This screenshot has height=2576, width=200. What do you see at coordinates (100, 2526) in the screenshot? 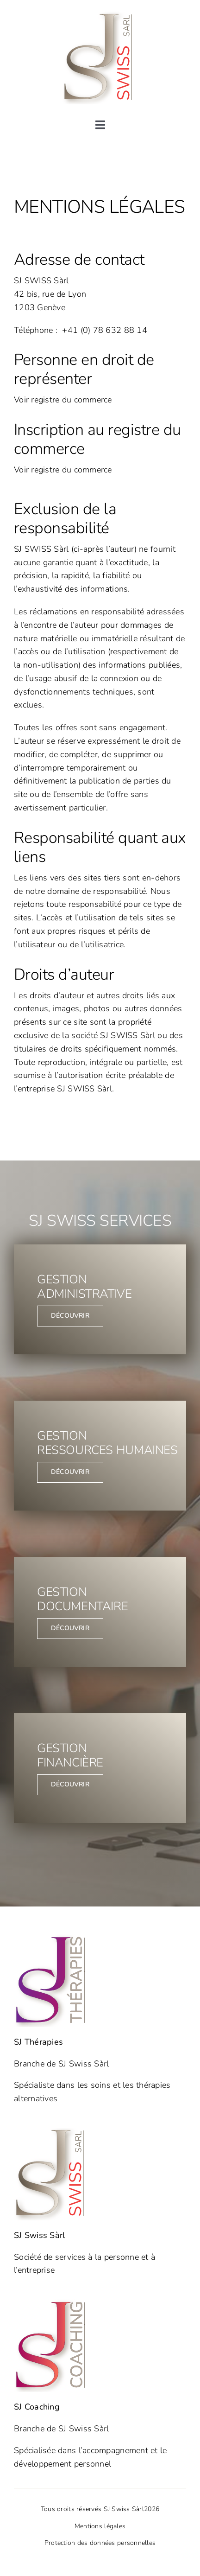
I see `Mentions légales` at bounding box center [100, 2526].